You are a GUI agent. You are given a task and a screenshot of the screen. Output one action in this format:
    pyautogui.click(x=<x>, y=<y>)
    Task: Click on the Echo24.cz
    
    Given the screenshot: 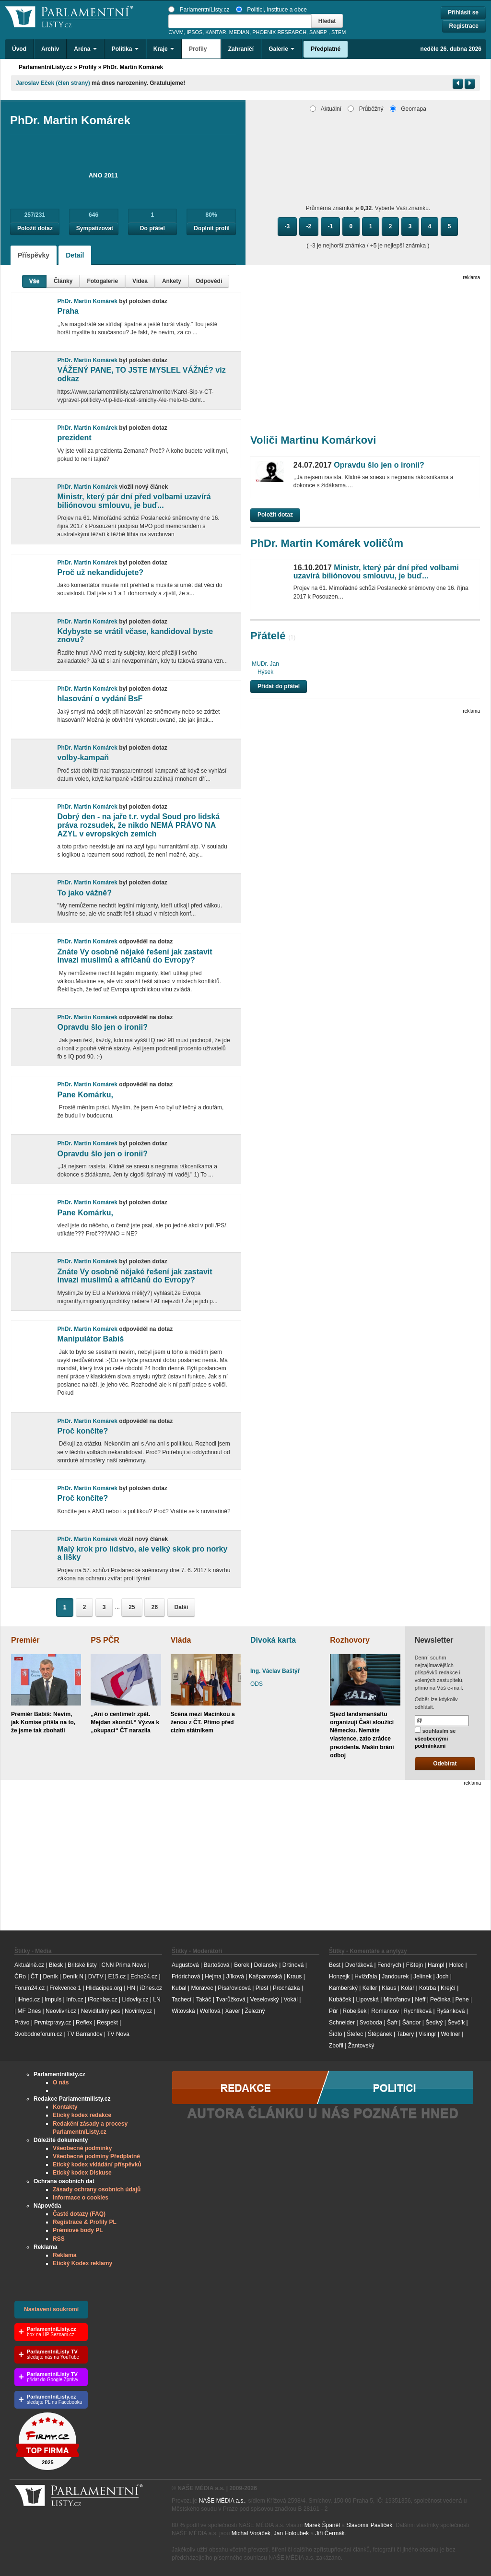 What is the action you would take?
    pyautogui.click(x=143, y=1976)
    